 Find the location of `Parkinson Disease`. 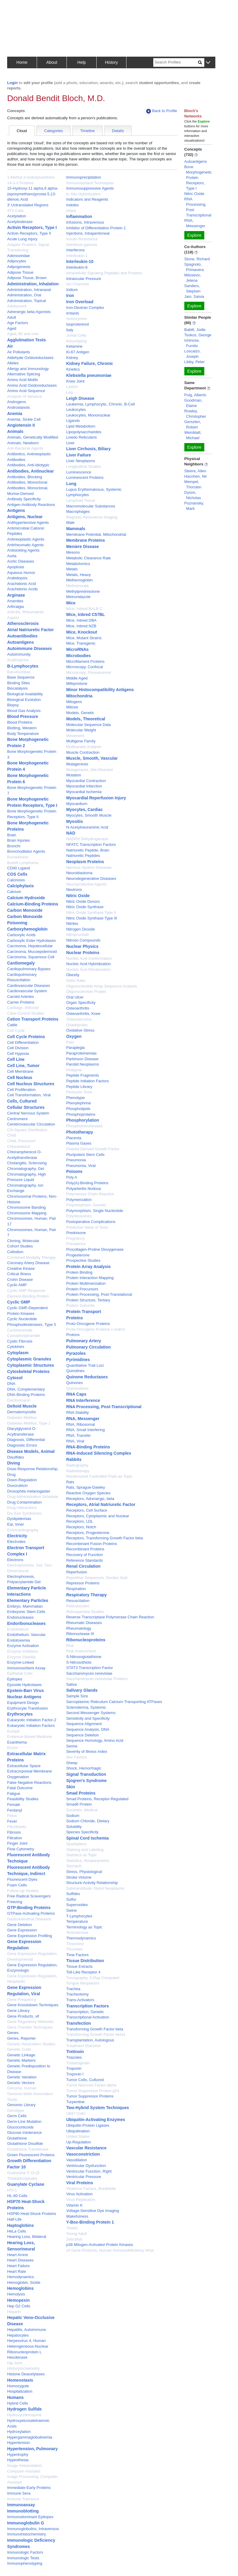

Parkinson Disease is located at coordinates (82, 1059).